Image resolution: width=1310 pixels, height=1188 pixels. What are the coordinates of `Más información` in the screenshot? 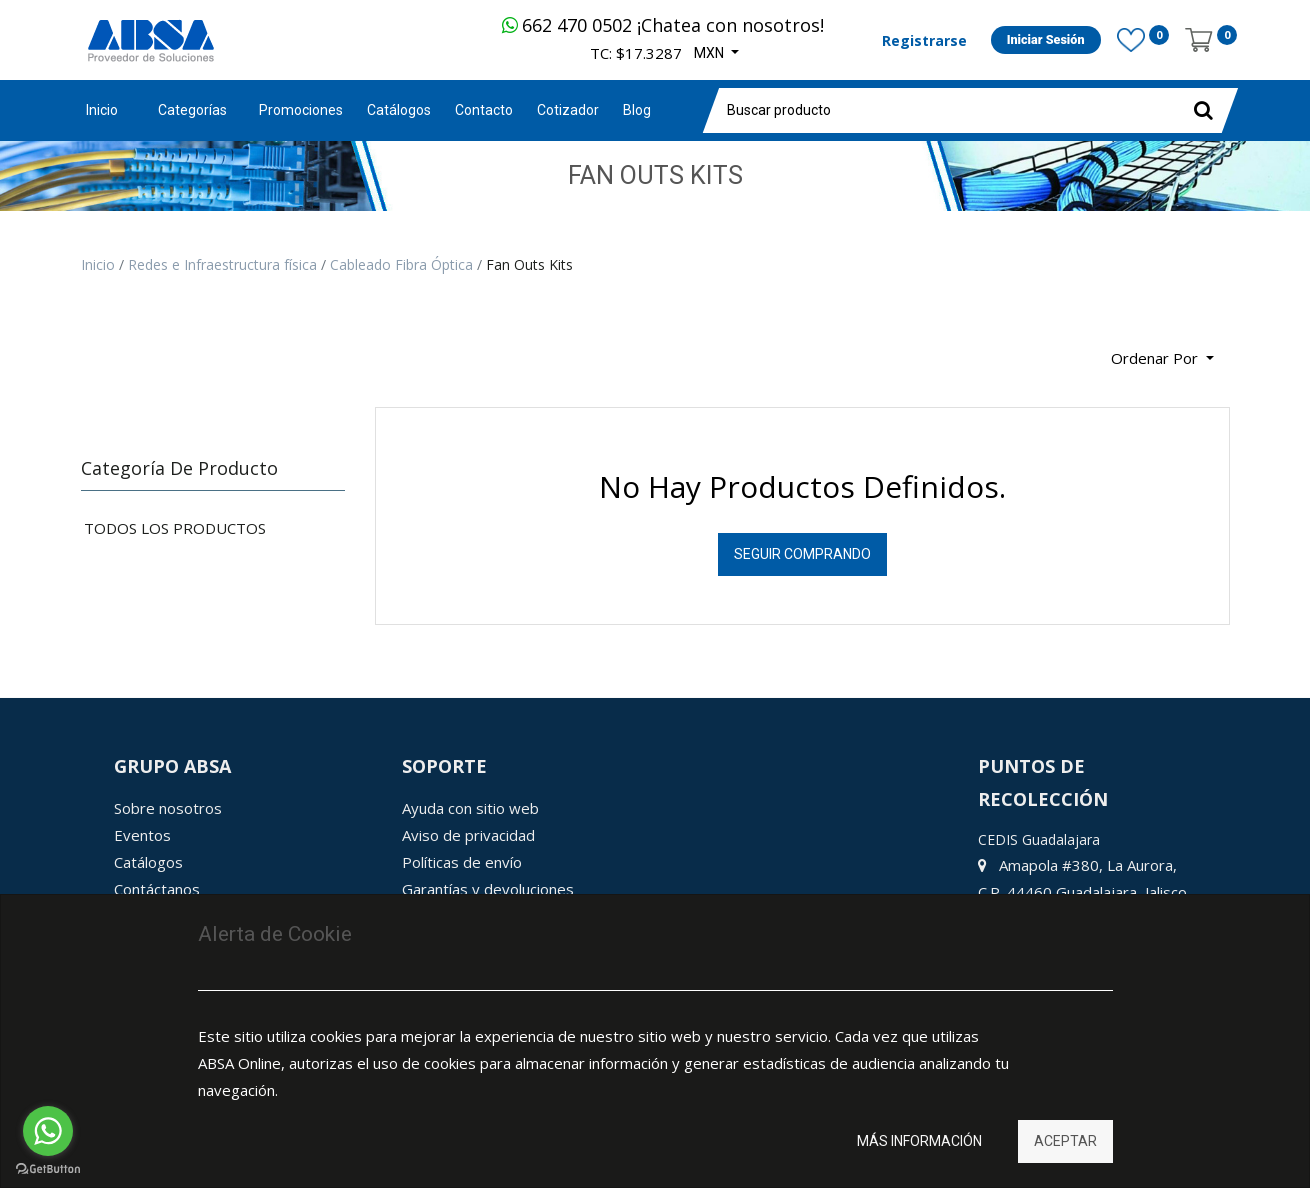 It's located at (919, 1141).